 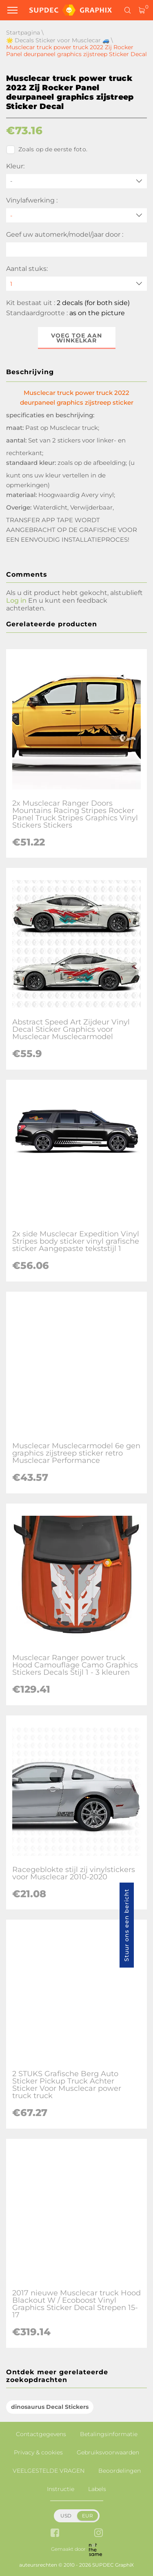 I want to click on Zoals op de eerste foto., so click(x=46, y=149).